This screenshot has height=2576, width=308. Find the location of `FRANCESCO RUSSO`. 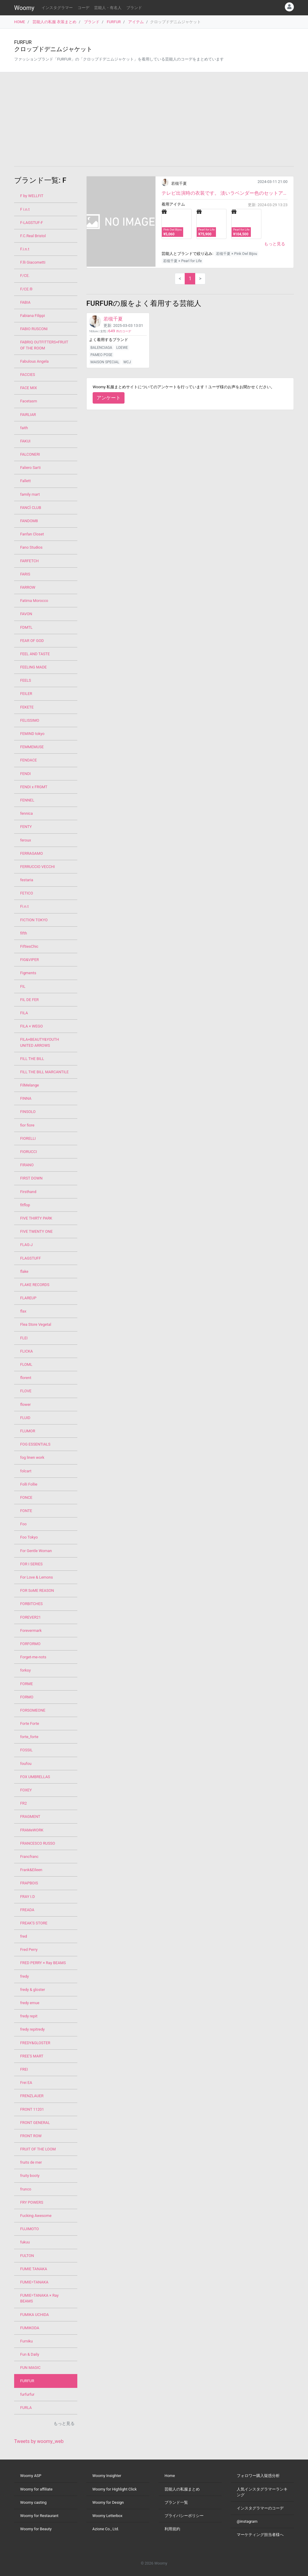

FRANCESCO RUSSO is located at coordinates (37, 1843).